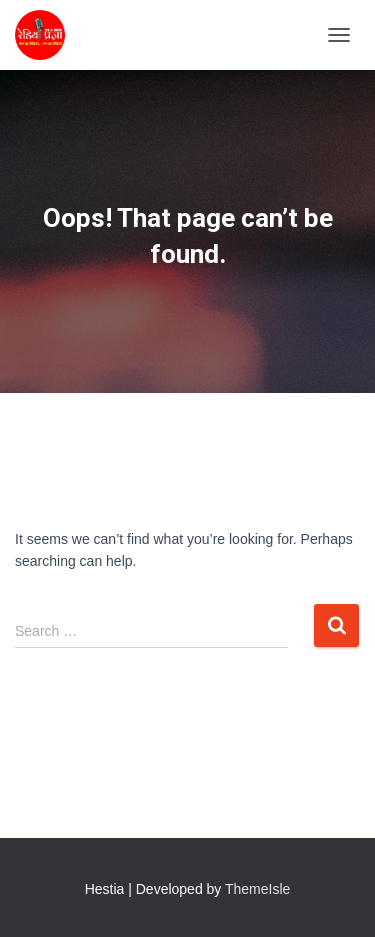 The width and height of the screenshot is (375, 937). Describe the element at coordinates (257, 889) in the screenshot. I see `ThemeIsle` at that location.